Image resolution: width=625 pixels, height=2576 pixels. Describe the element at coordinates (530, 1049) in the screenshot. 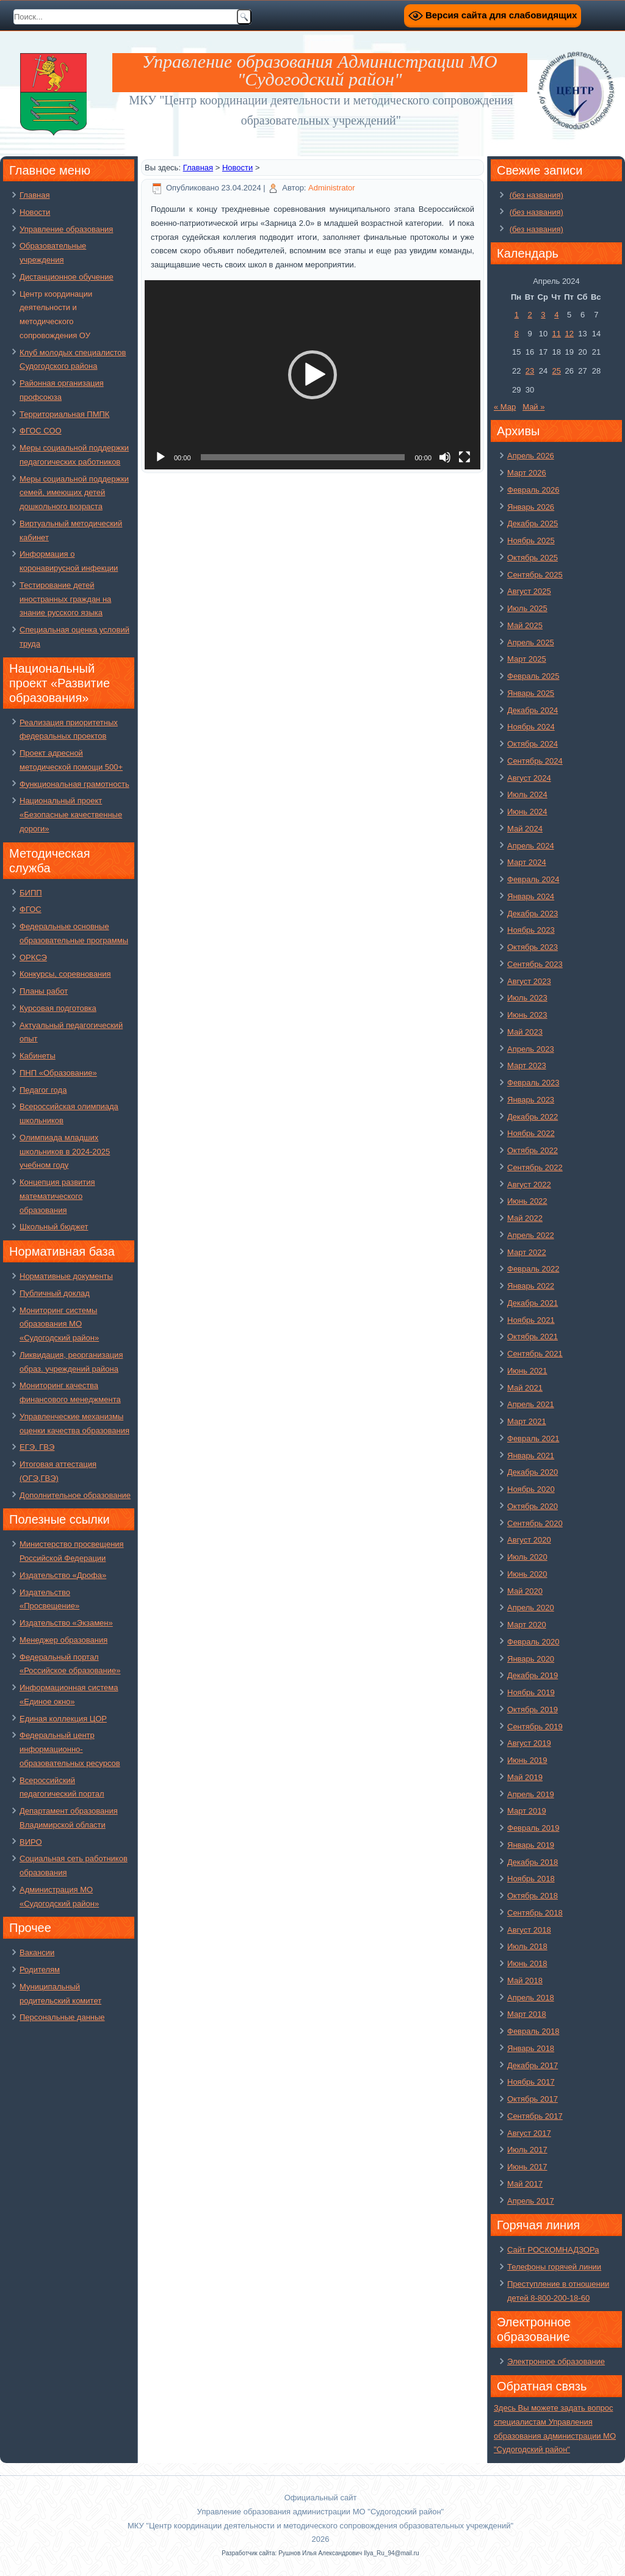

I see `Апрель 2023` at that location.